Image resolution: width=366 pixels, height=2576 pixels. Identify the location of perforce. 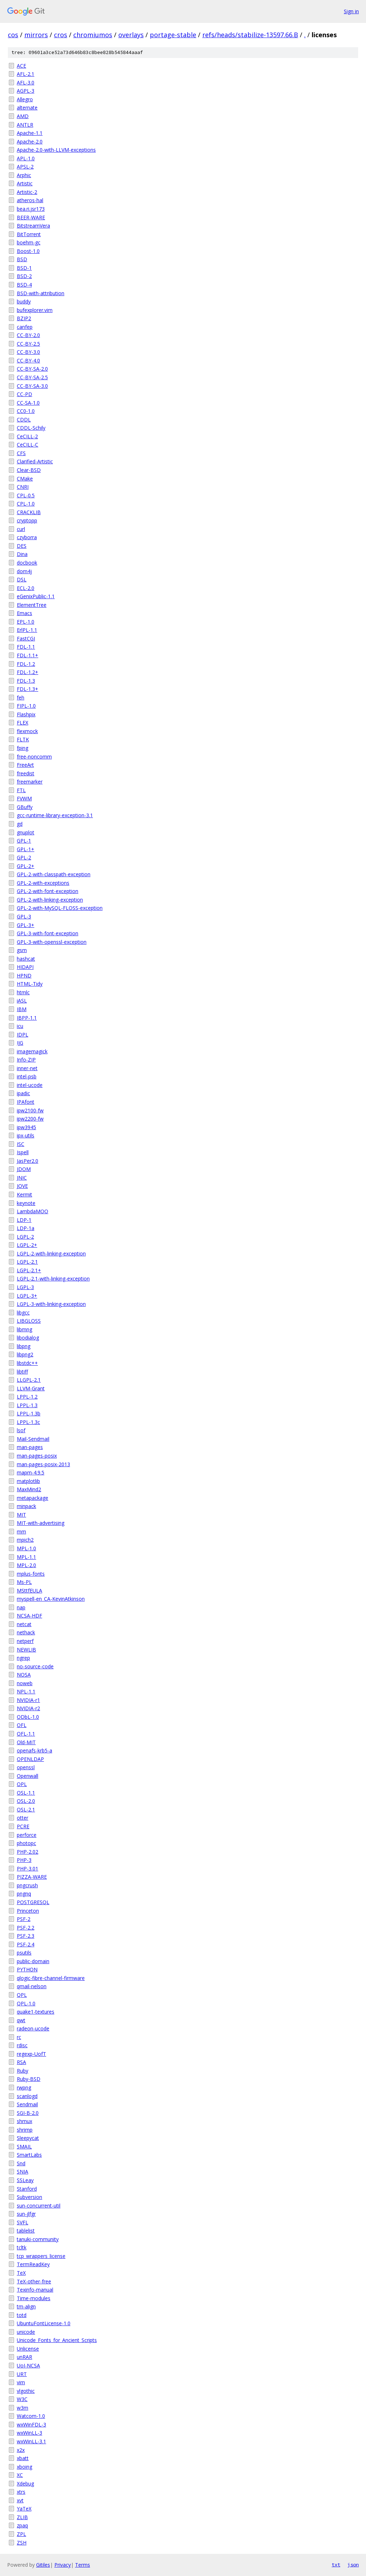
(26, 1834).